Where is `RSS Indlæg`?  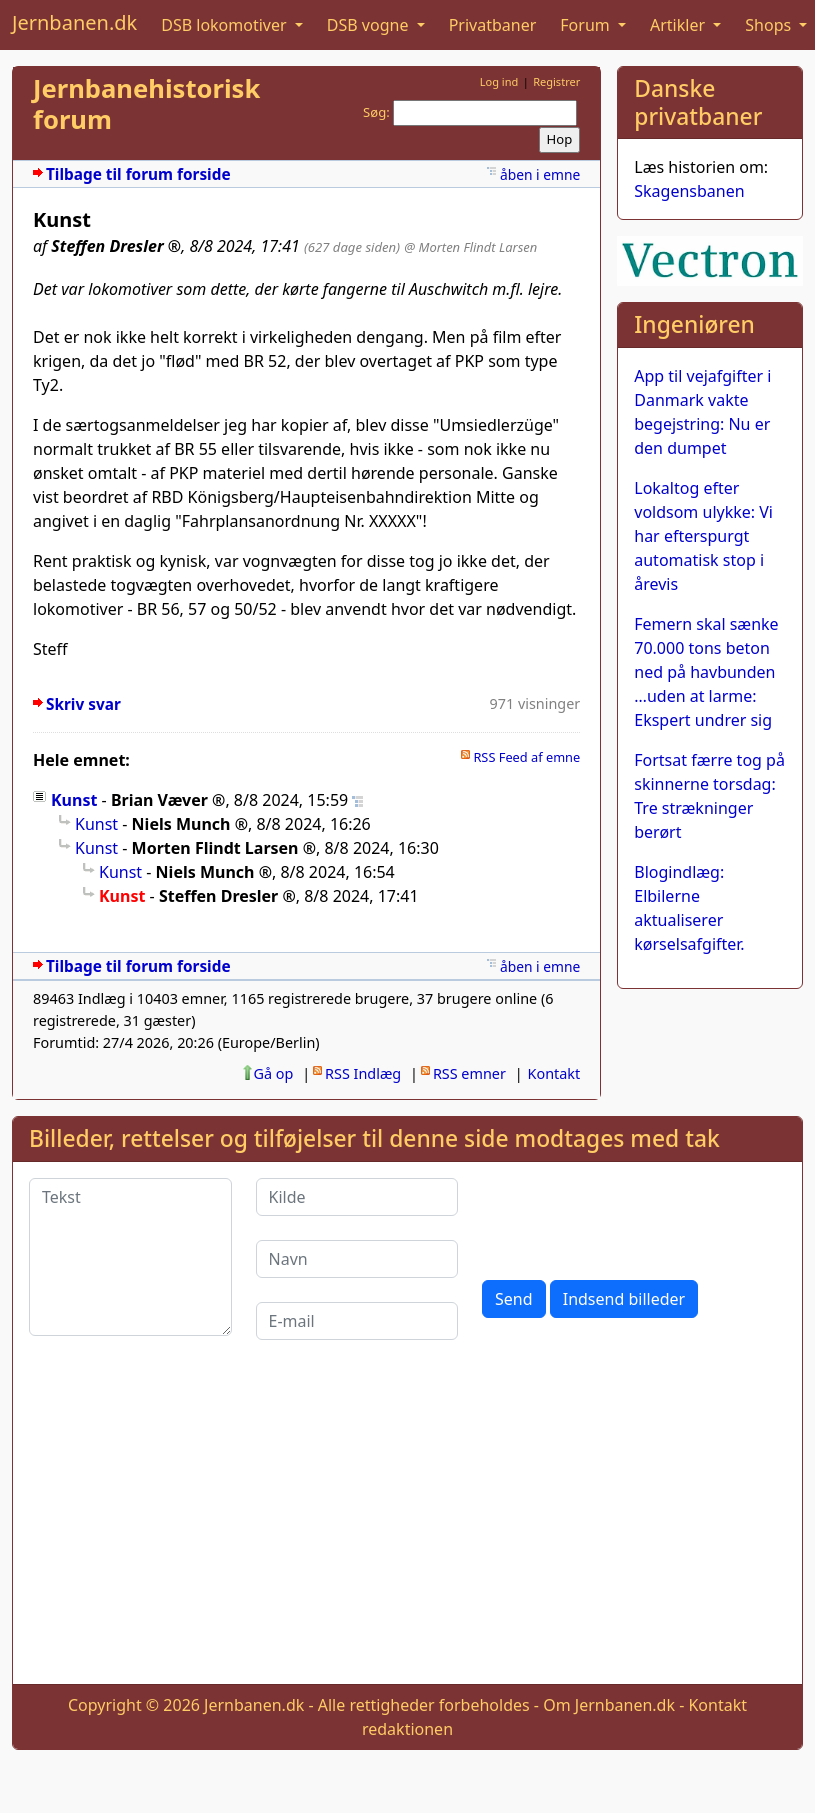
RSS Indlæg is located at coordinates (363, 1073).